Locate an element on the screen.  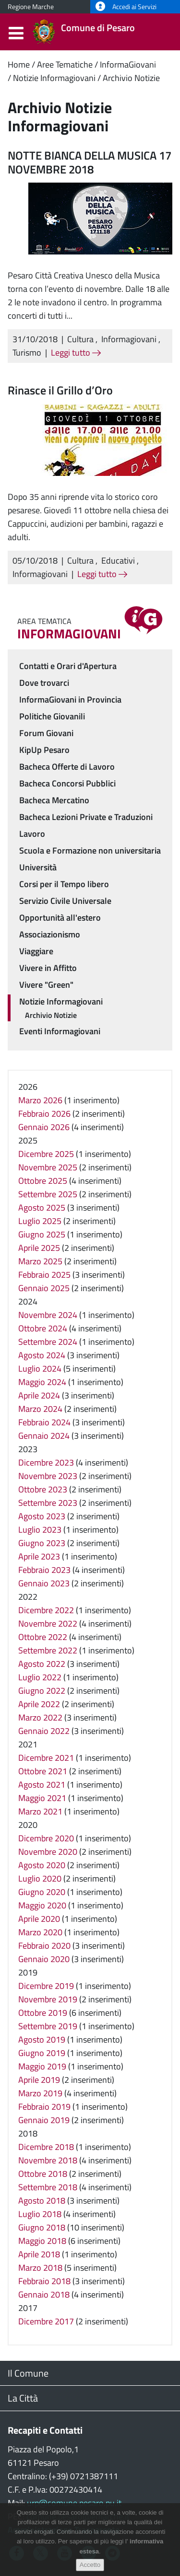
Settembre 2018 is located at coordinates (47, 2187).